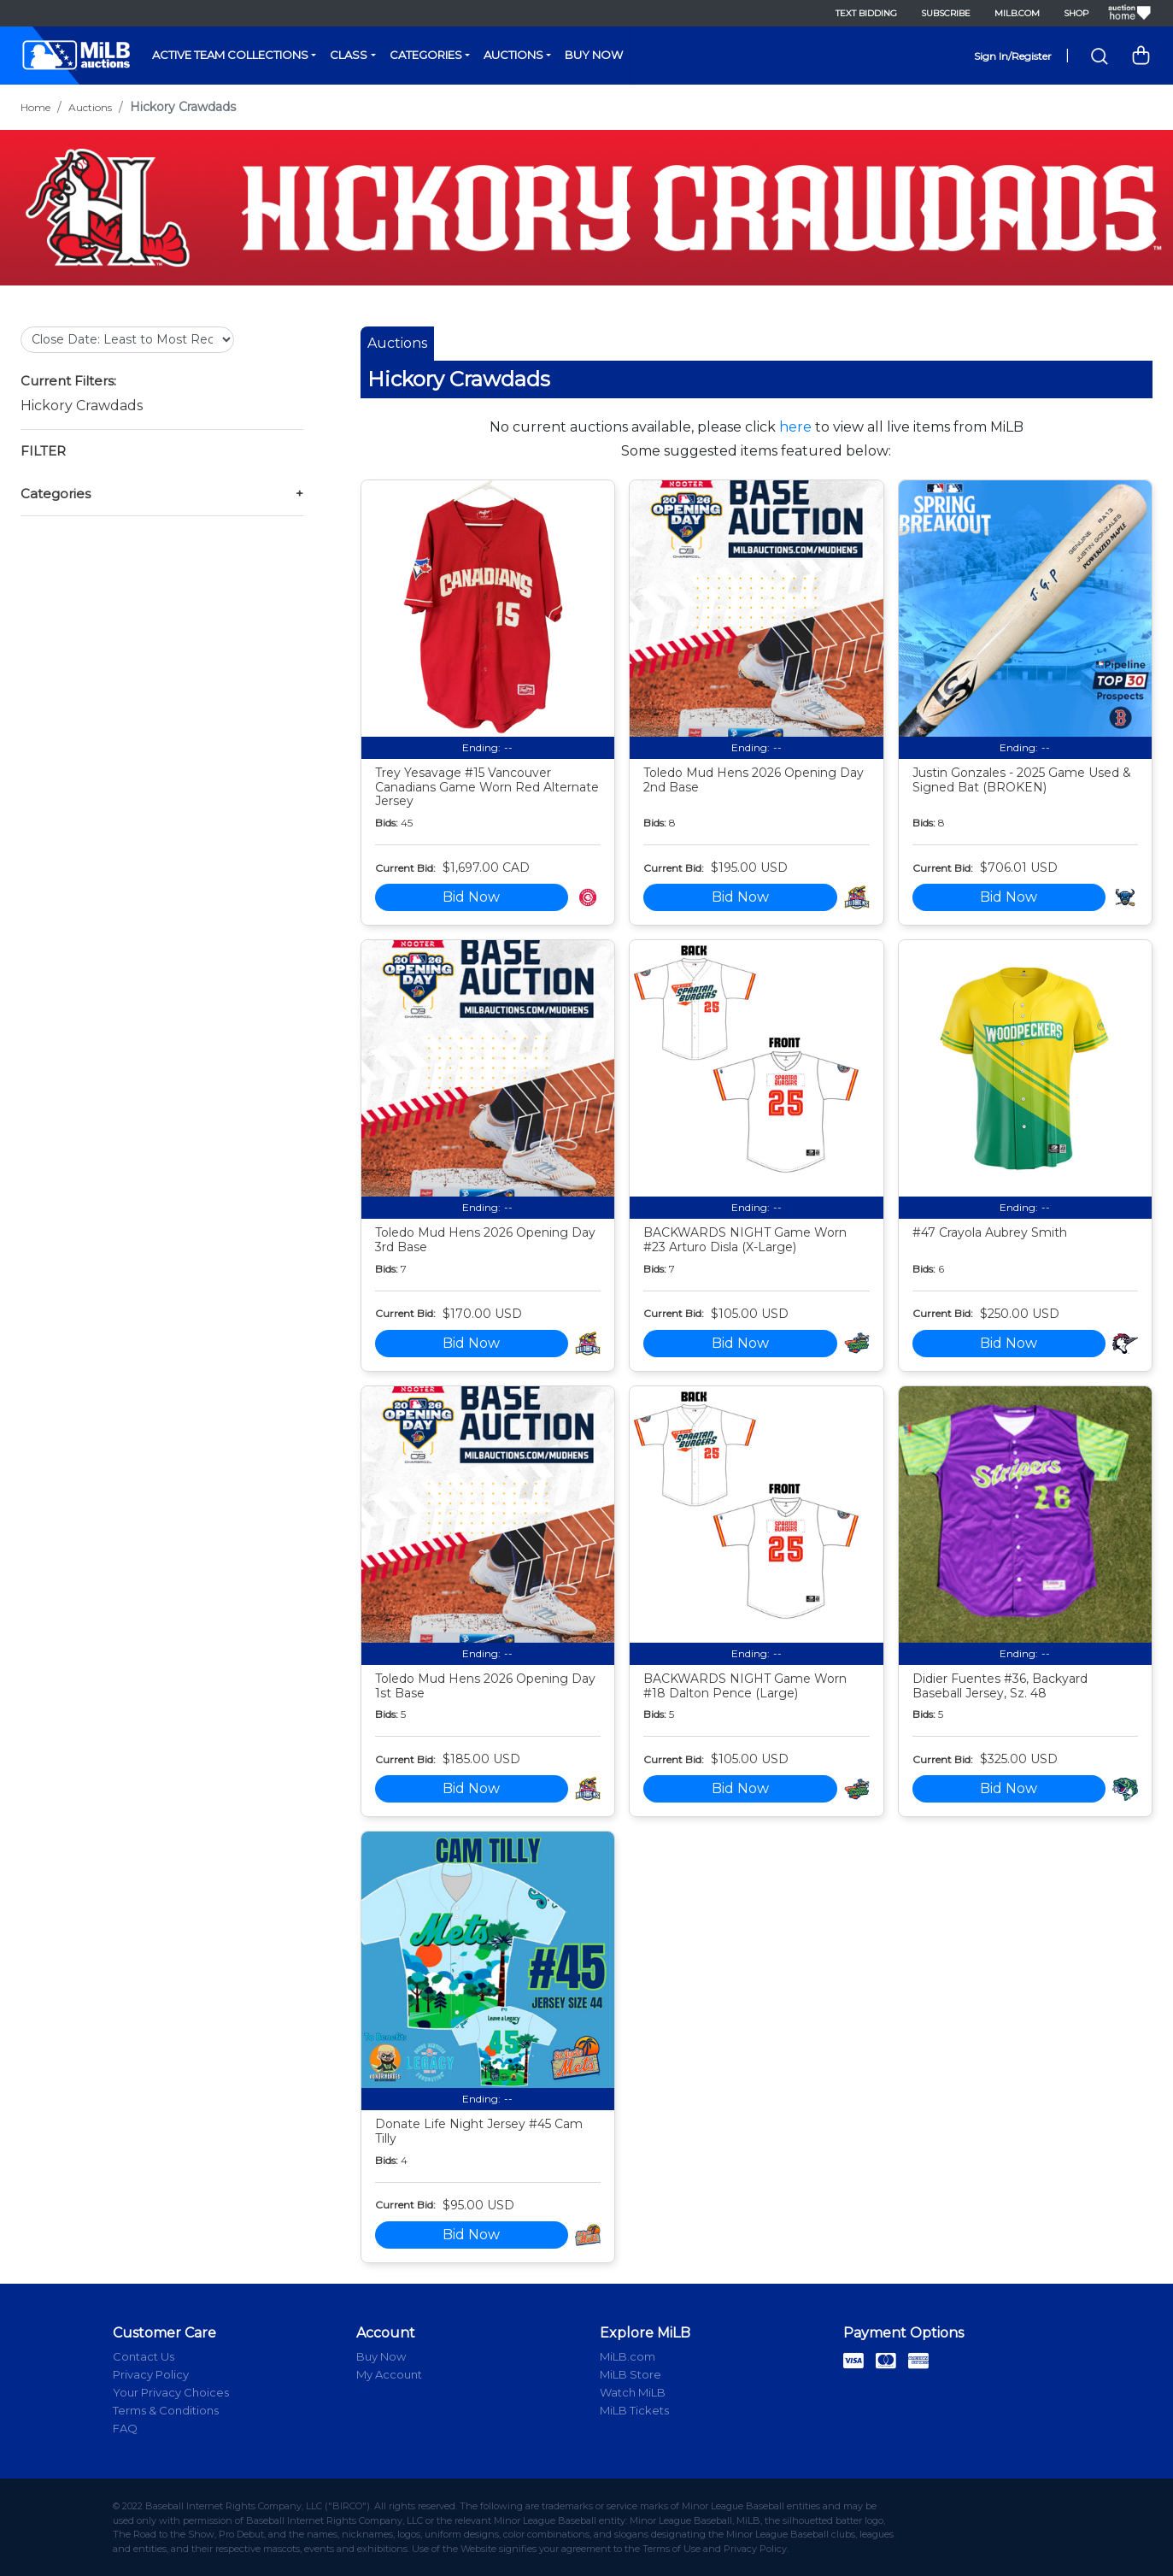 This screenshot has height=2576, width=1173. Describe the element at coordinates (166, 2410) in the screenshot. I see `Terms & Conditions` at that location.